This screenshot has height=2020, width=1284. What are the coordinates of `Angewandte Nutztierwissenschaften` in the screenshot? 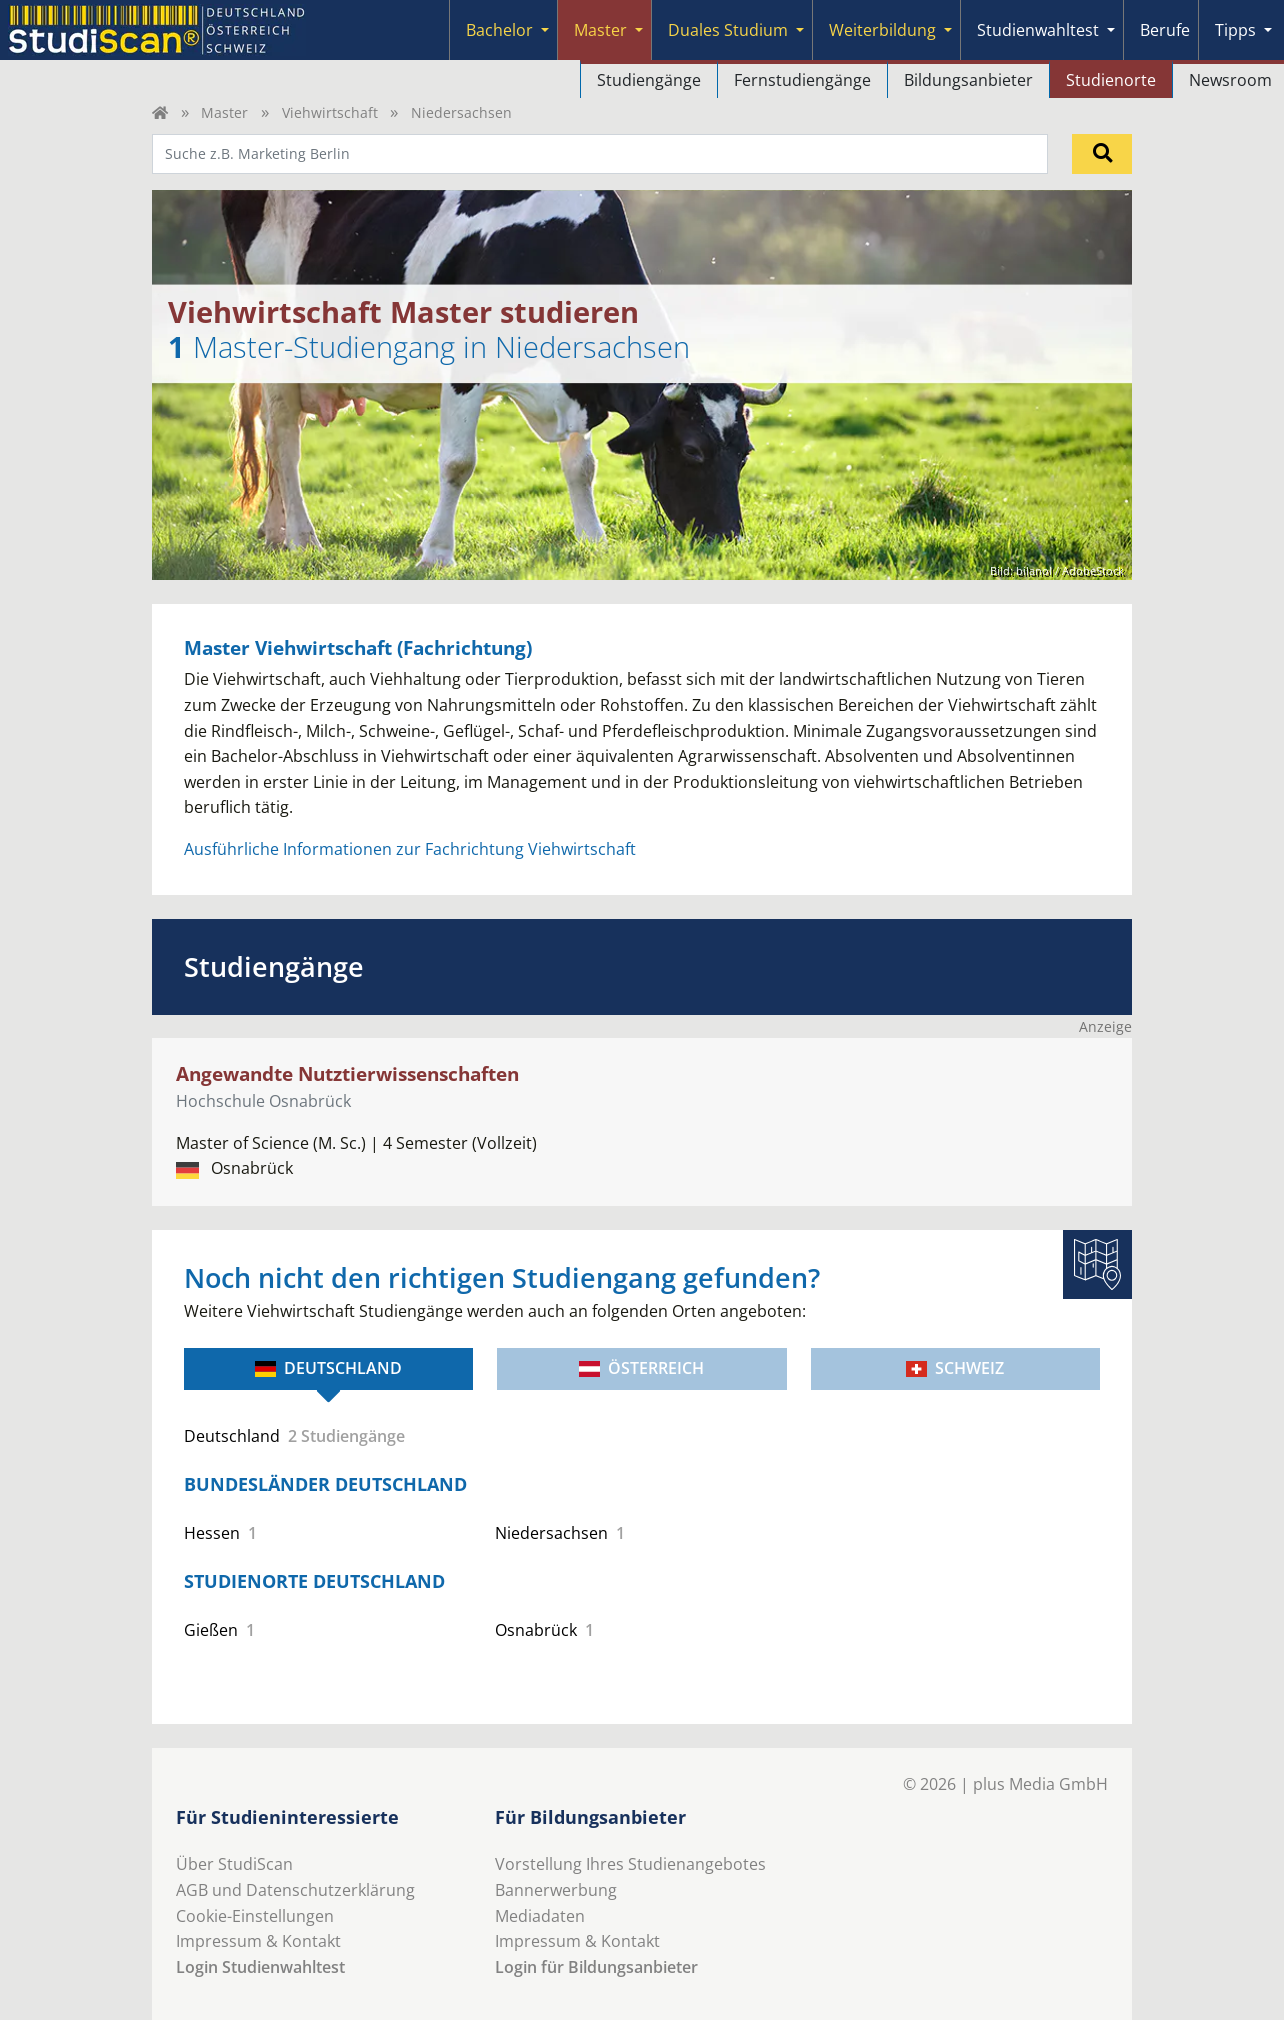 It's located at (347, 1073).